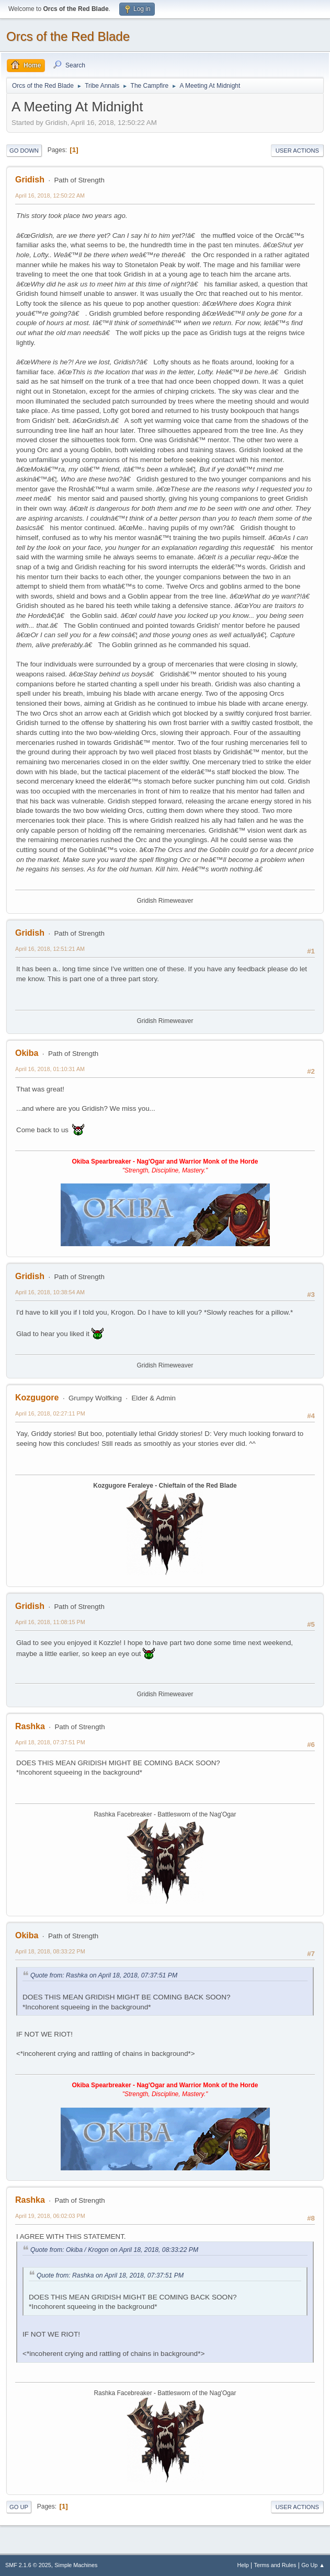  Describe the element at coordinates (29, 179) in the screenshot. I see `Gridish` at that location.